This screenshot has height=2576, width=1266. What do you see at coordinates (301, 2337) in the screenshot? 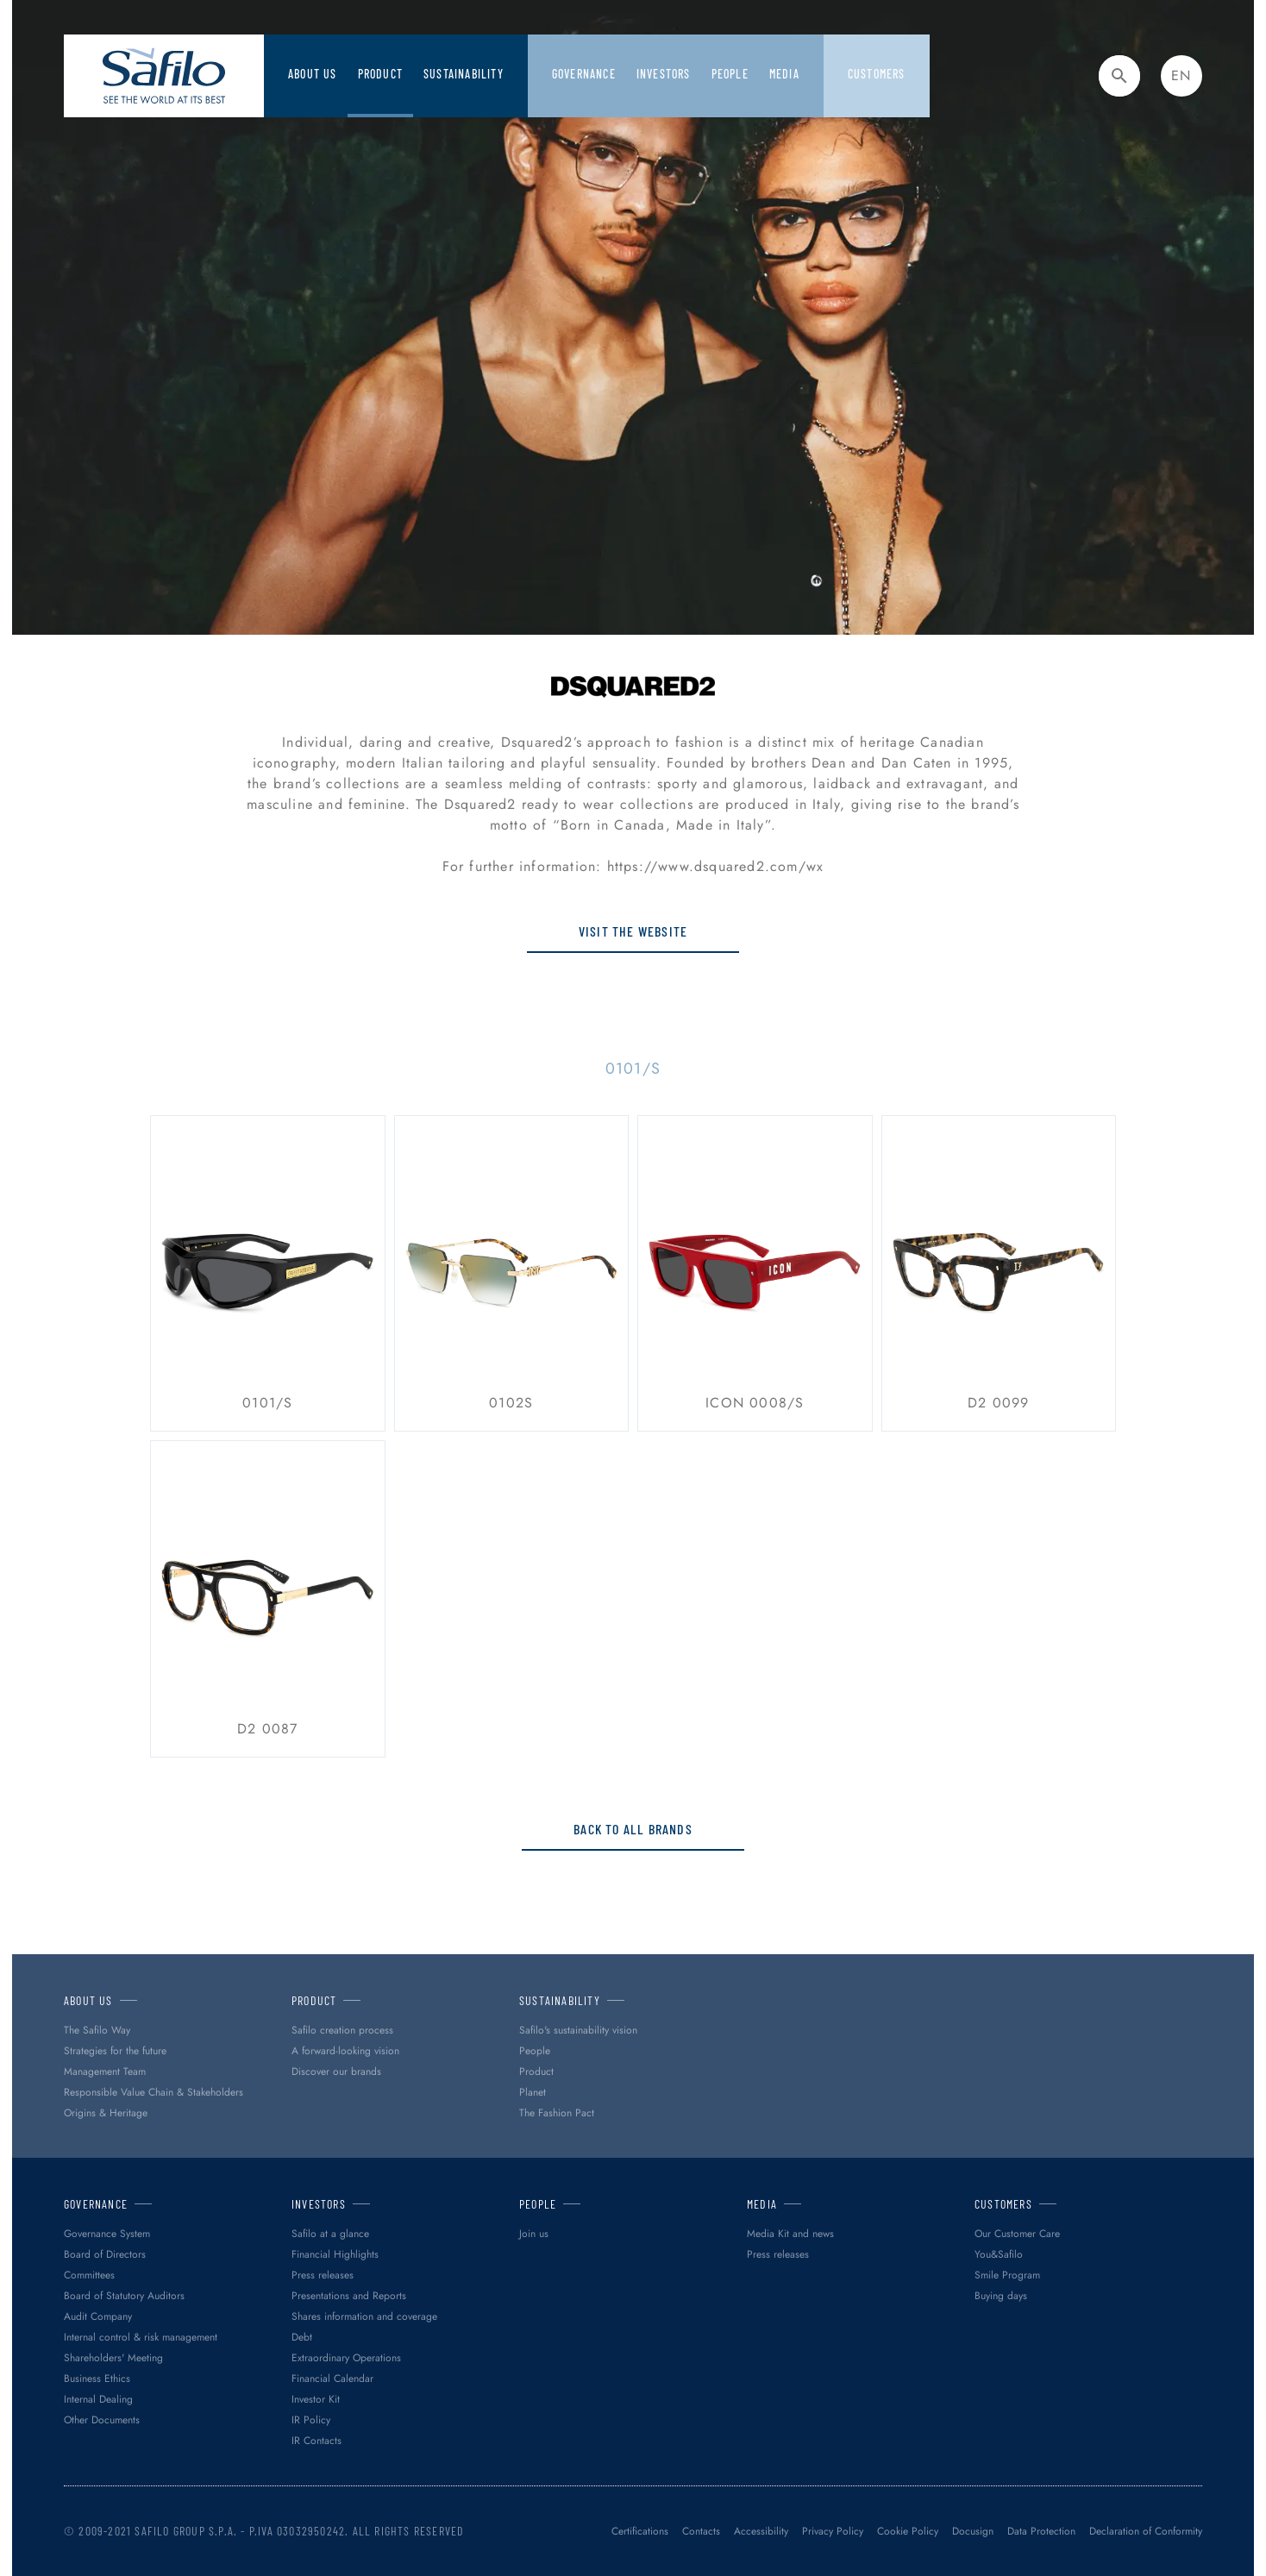
I see `Debt` at bounding box center [301, 2337].